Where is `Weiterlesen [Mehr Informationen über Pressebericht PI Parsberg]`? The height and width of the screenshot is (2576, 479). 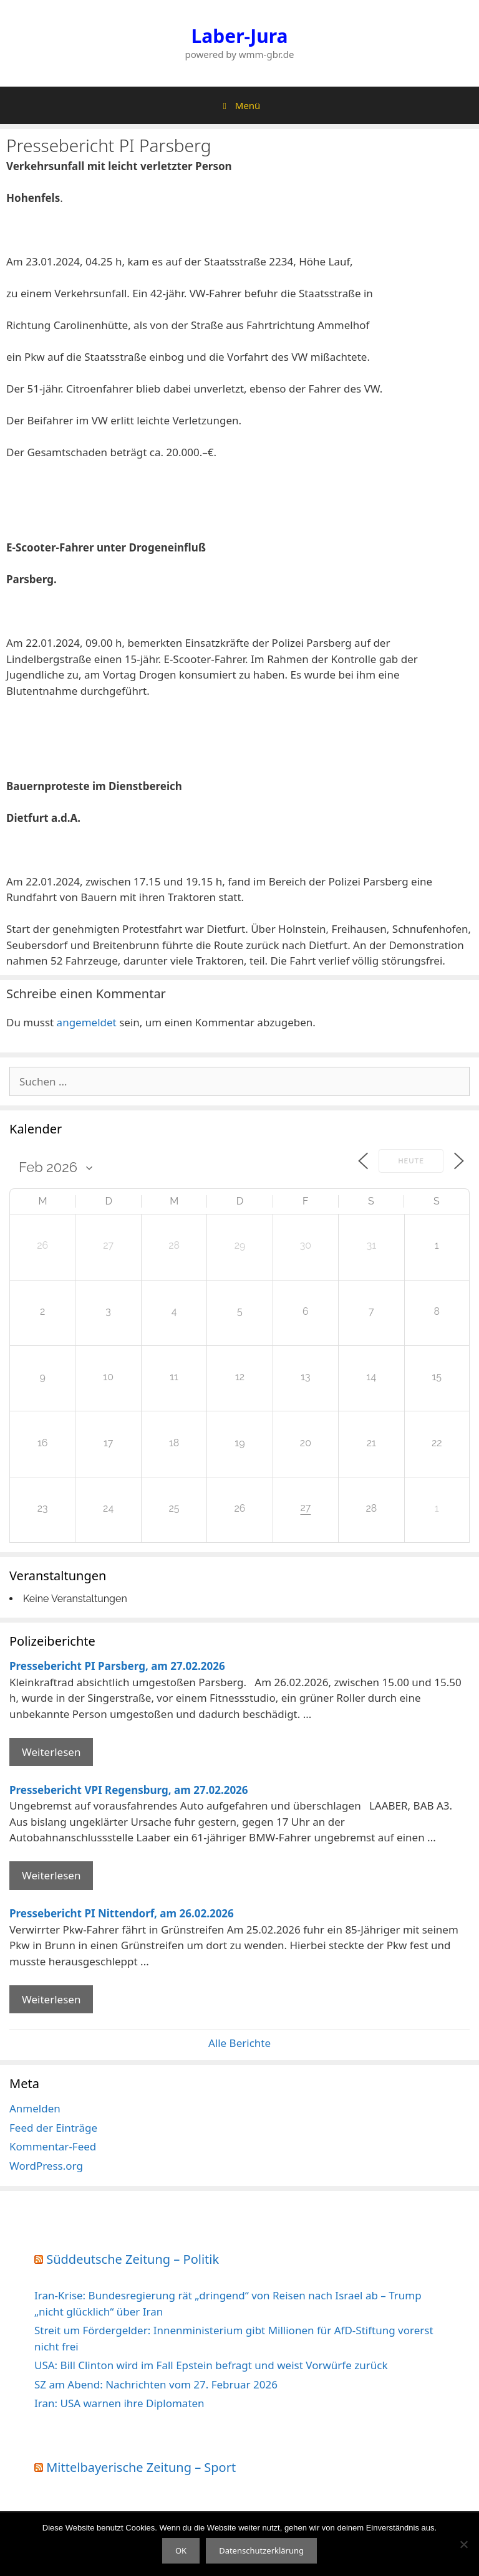 Weiterlesen [Mehr Informationen über Pressebericht PI Parsberg] is located at coordinates (51, 1752).